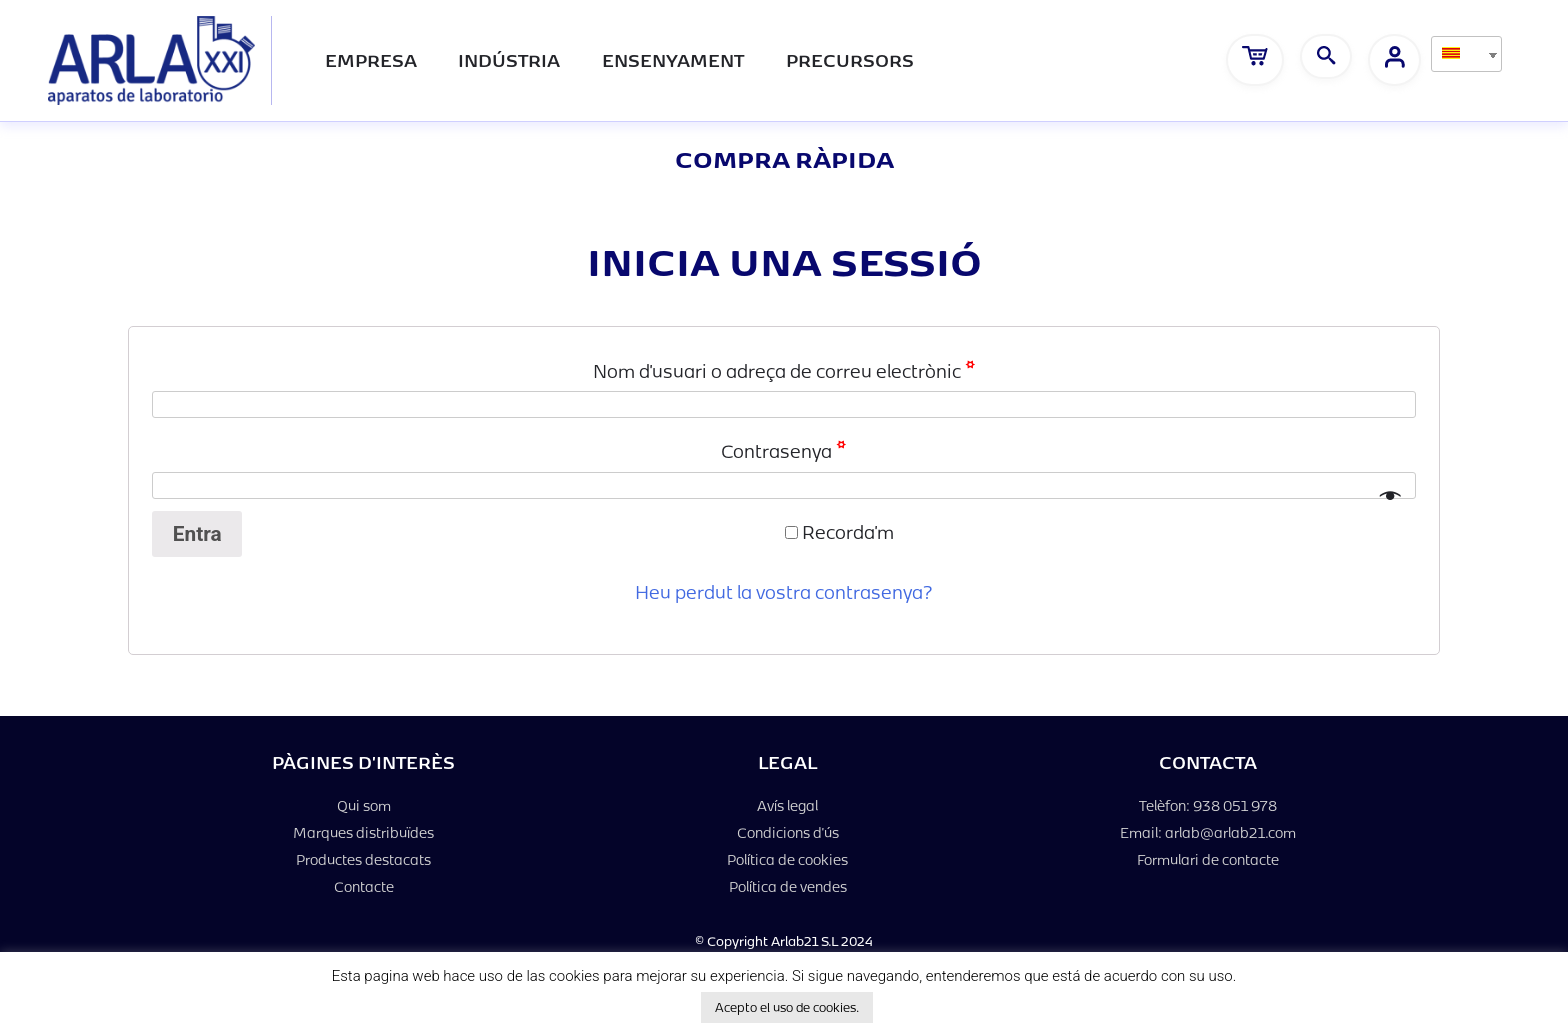 This screenshot has width=1568, height=1035. What do you see at coordinates (673, 59) in the screenshot?
I see `Ensenyament` at bounding box center [673, 59].